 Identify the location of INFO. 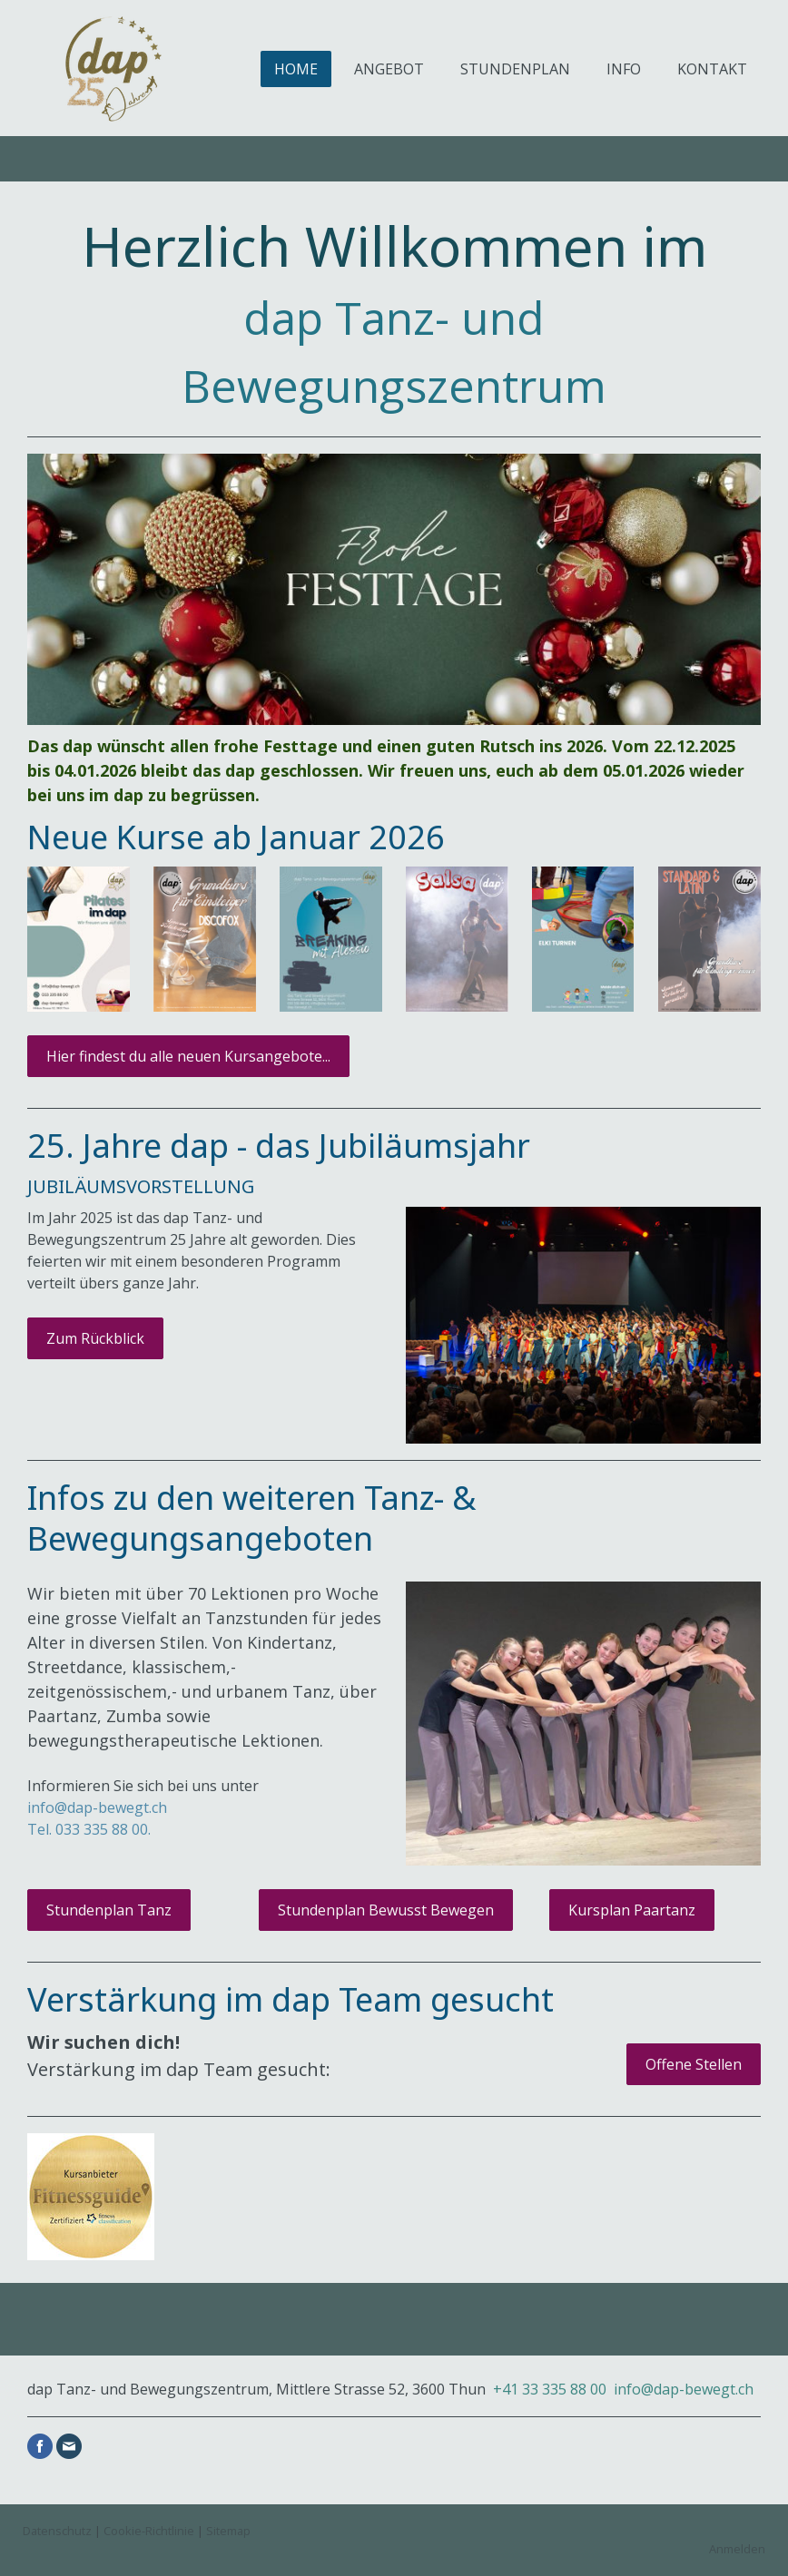
(623, 69).